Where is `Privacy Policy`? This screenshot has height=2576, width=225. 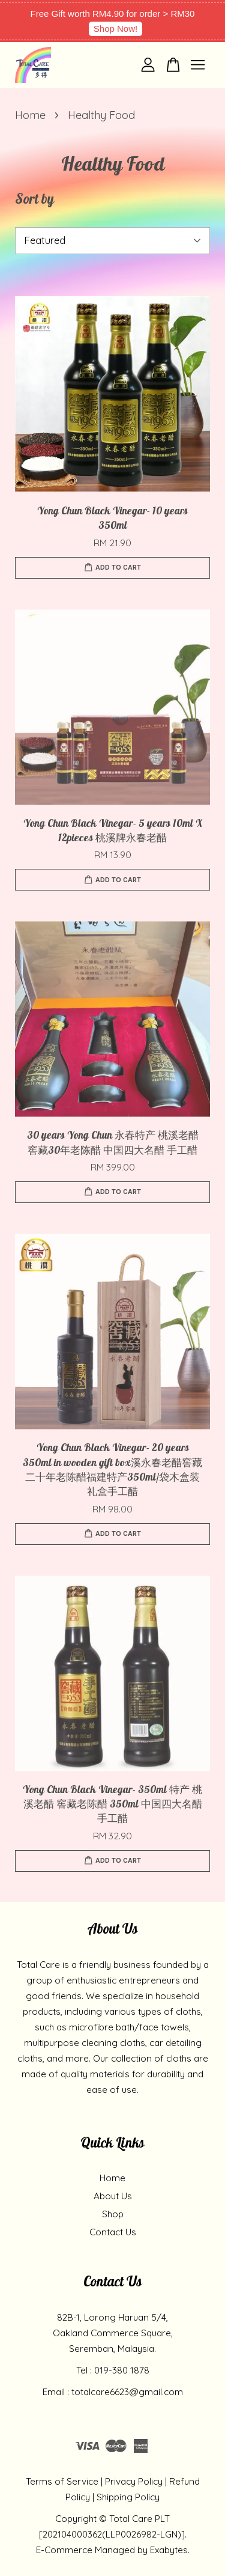 Privacy Policy is located at coordinates (134, 2481).